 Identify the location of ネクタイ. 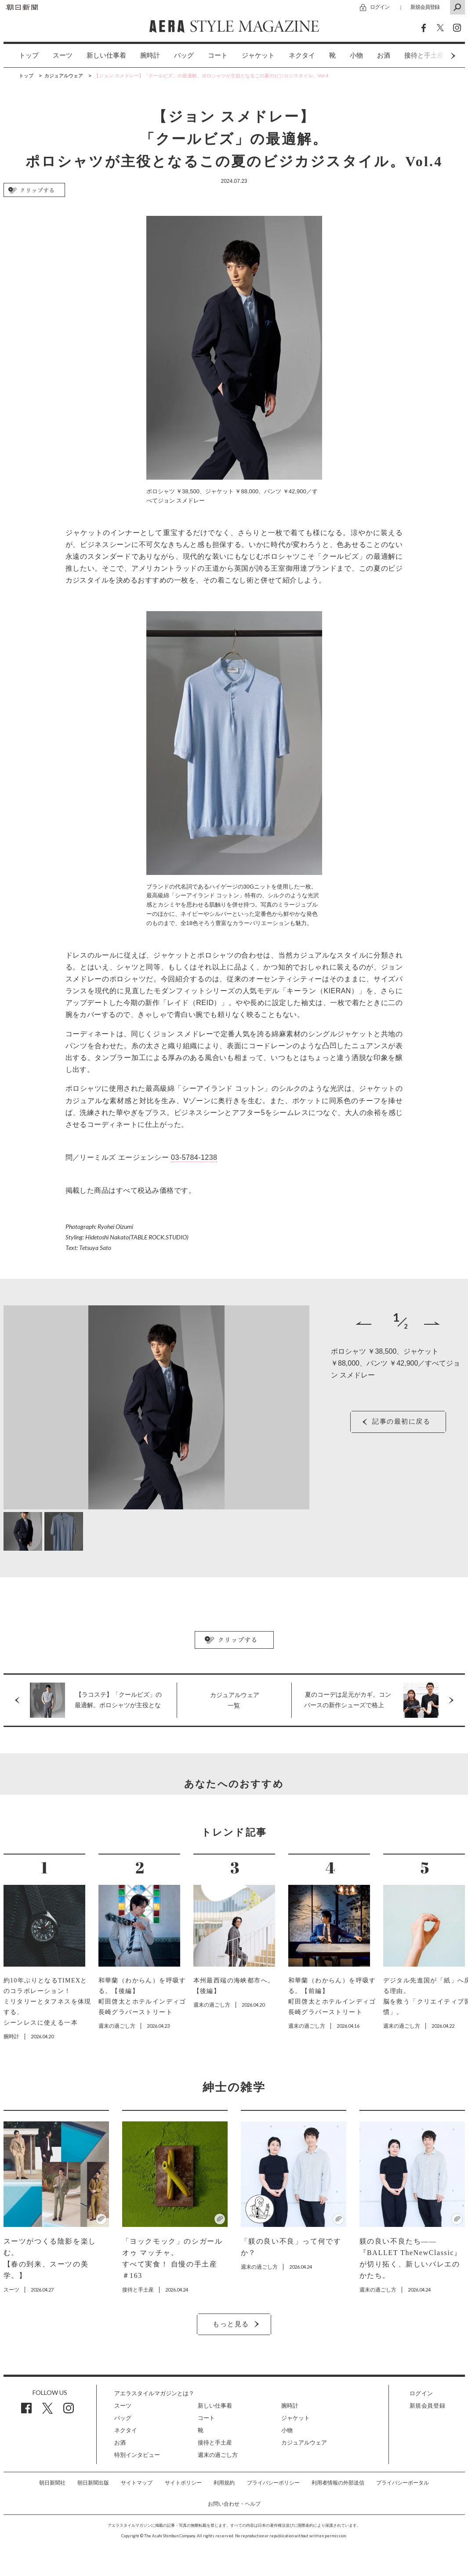
(302, 55).